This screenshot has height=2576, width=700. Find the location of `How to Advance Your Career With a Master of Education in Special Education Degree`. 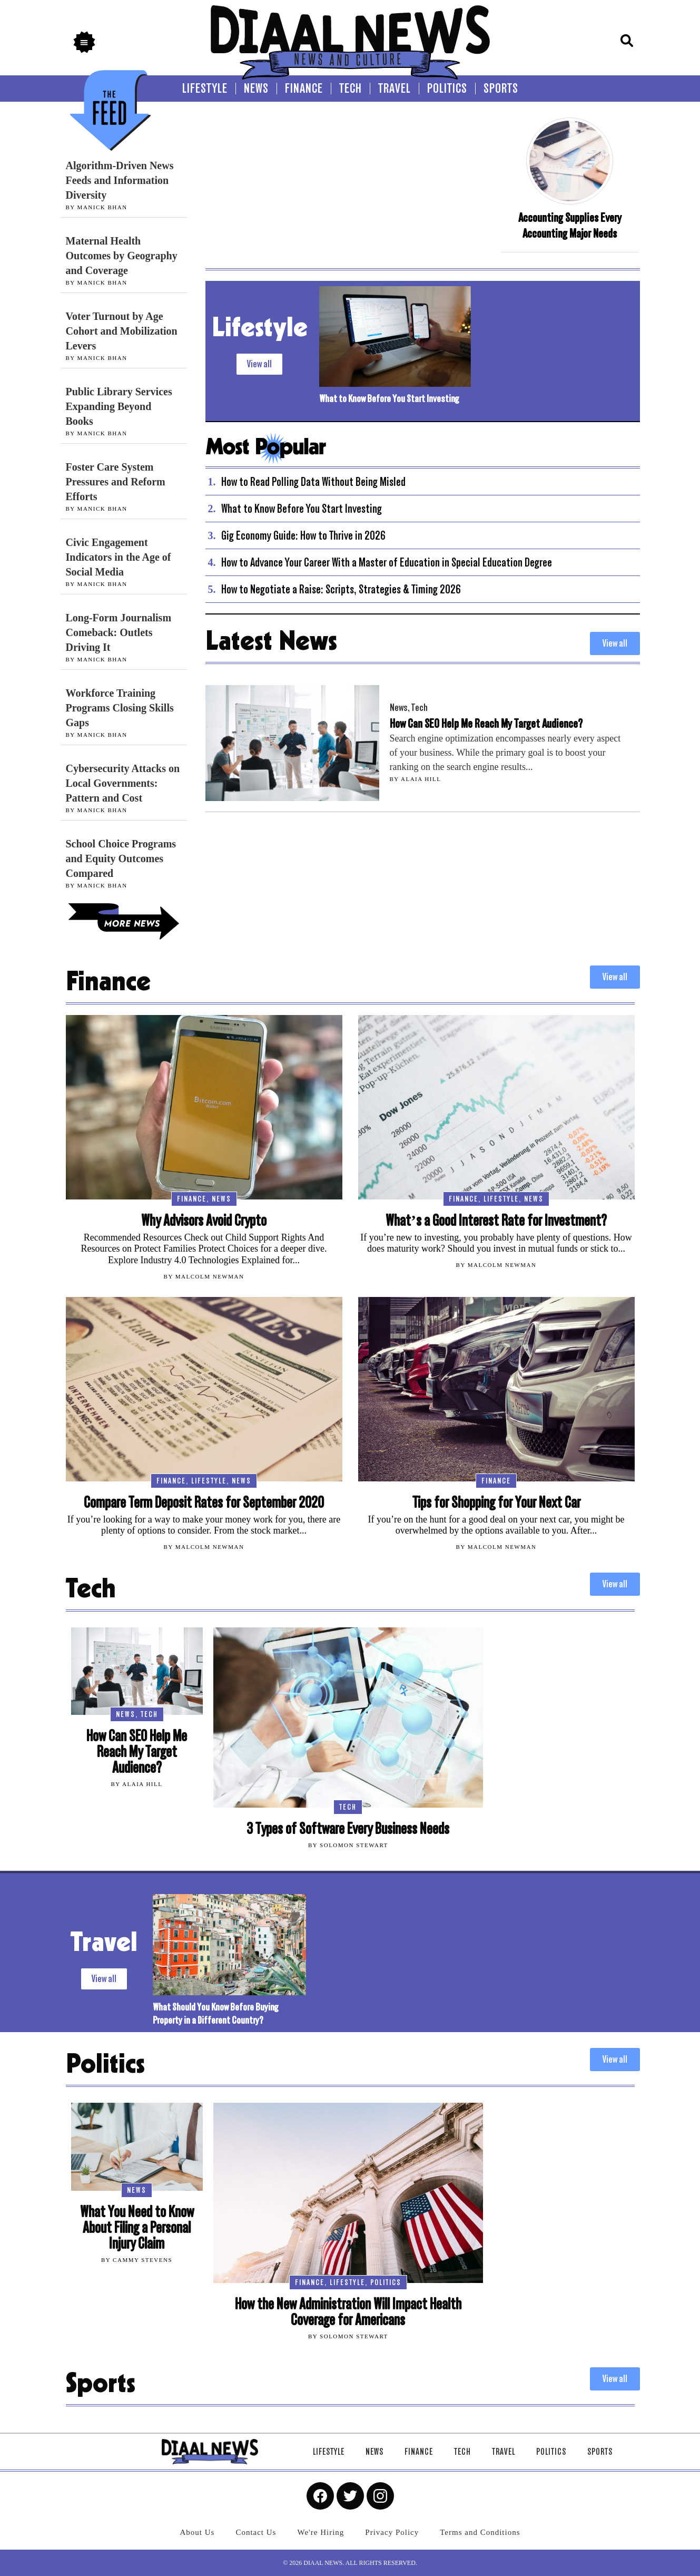

How to Advance Your Career With a Master of Education in Special Education Degree is located at coordinates (386, 562).